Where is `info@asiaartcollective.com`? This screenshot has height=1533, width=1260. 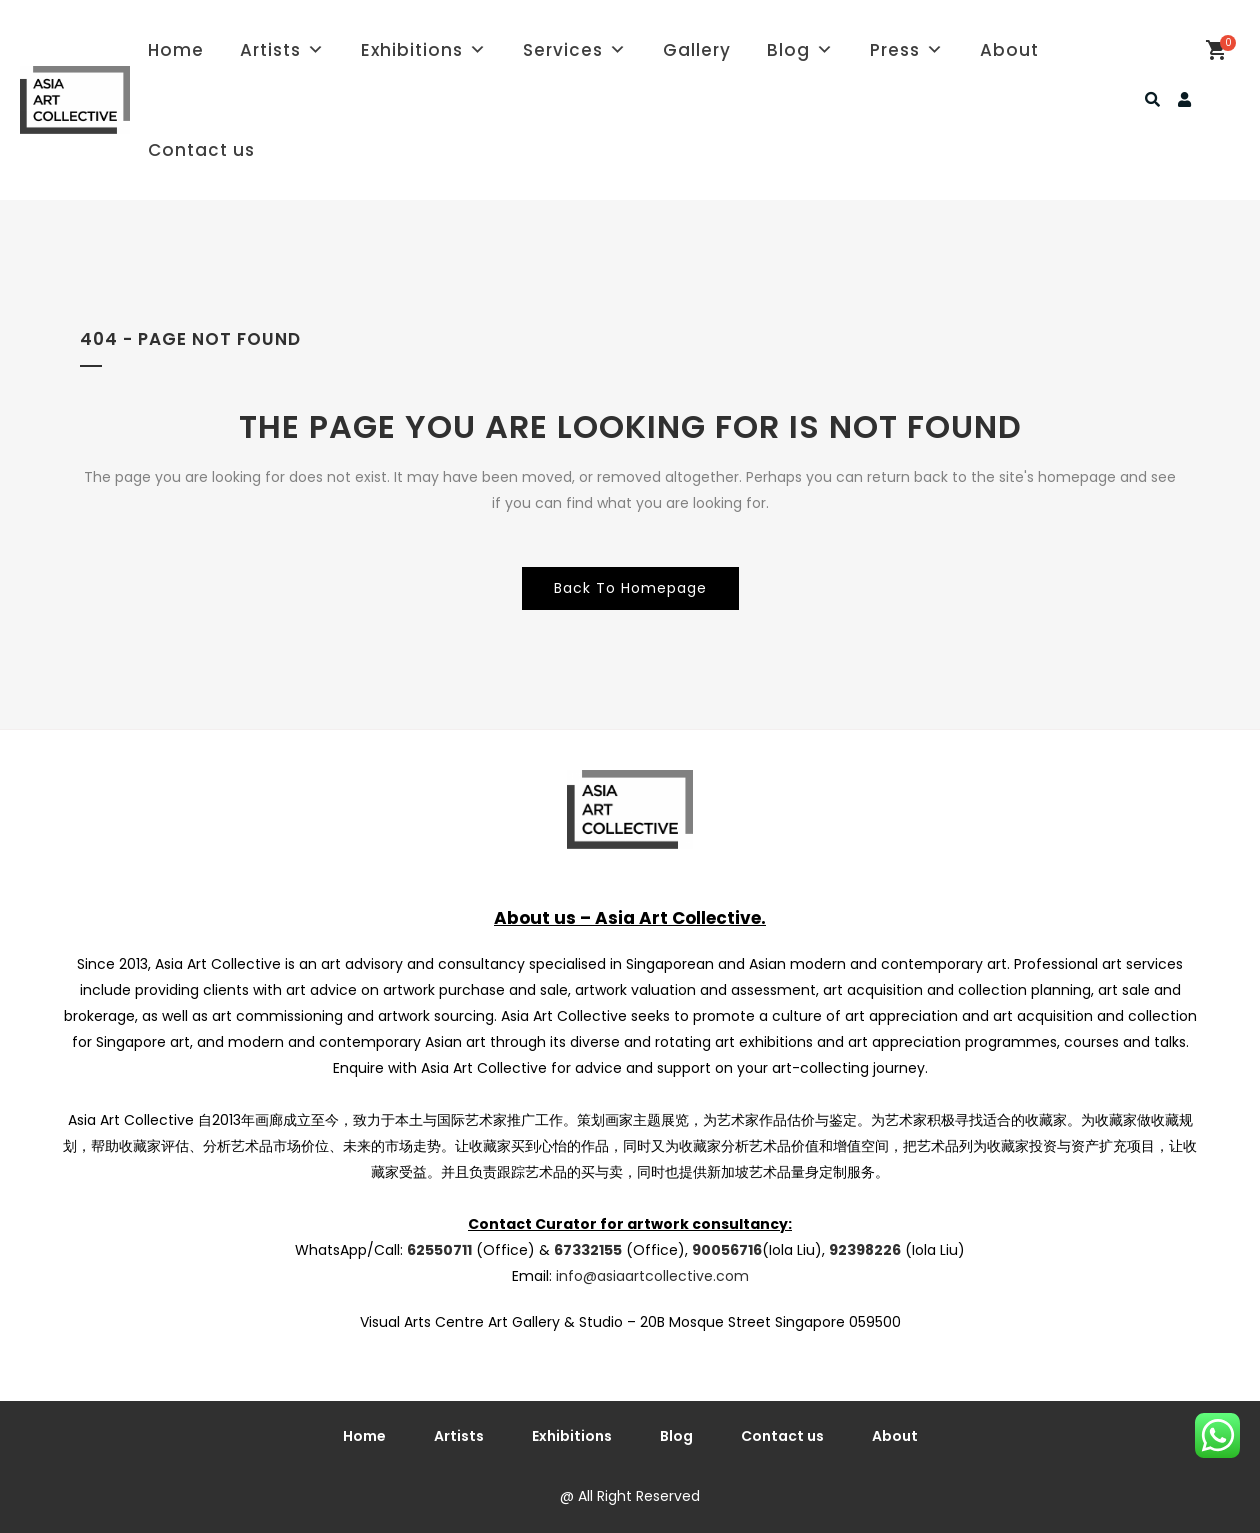 info@asiaartcollective.com is located at coordinates (652, 1276).